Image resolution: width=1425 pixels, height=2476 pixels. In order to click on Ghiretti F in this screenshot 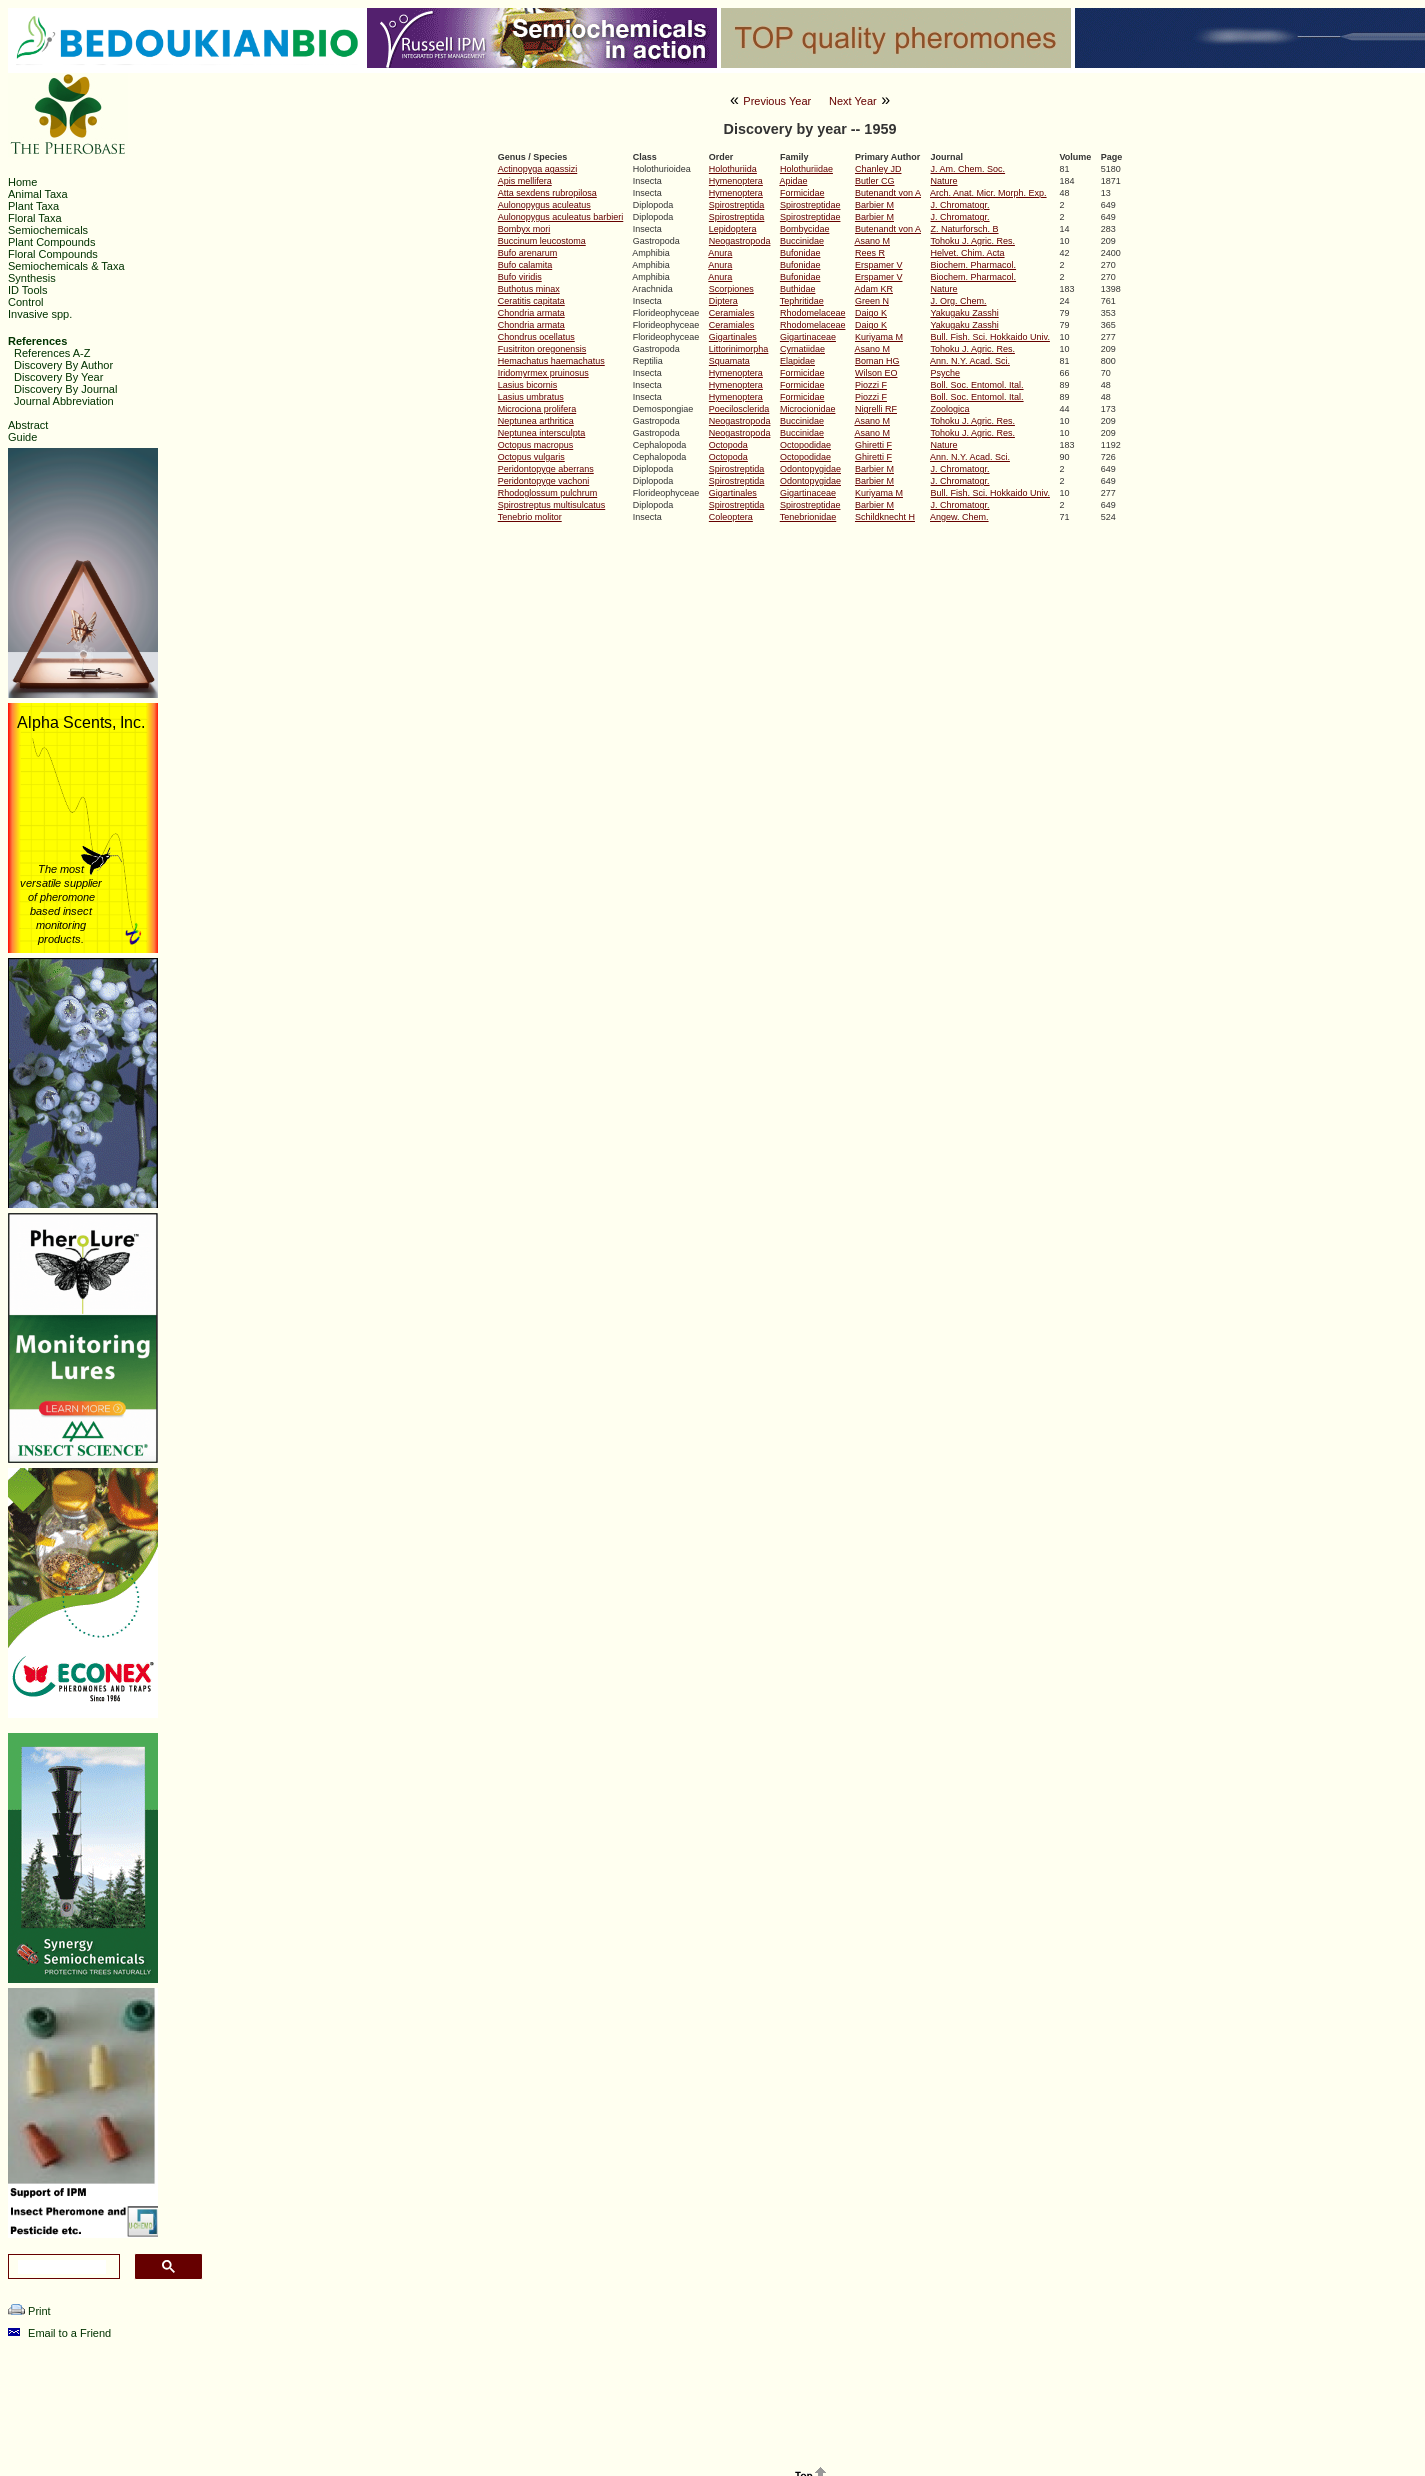, I will do `click(873, 445)`.